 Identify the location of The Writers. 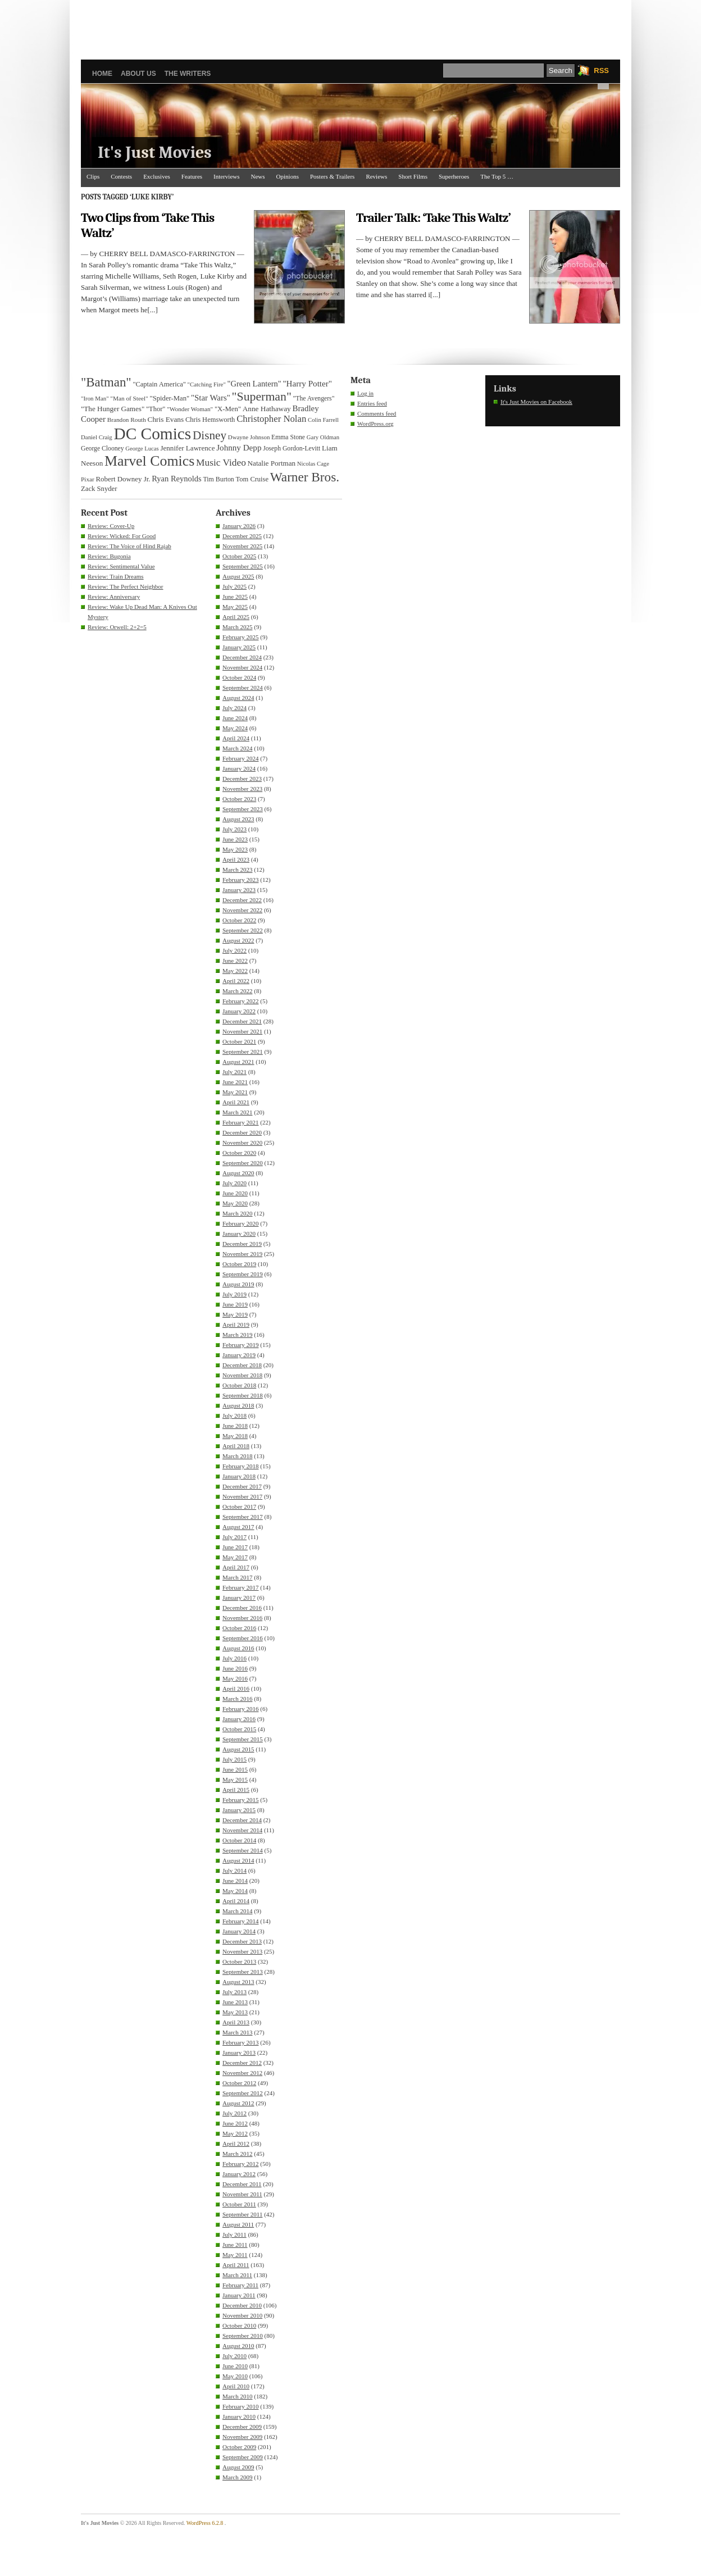
(188, 74).